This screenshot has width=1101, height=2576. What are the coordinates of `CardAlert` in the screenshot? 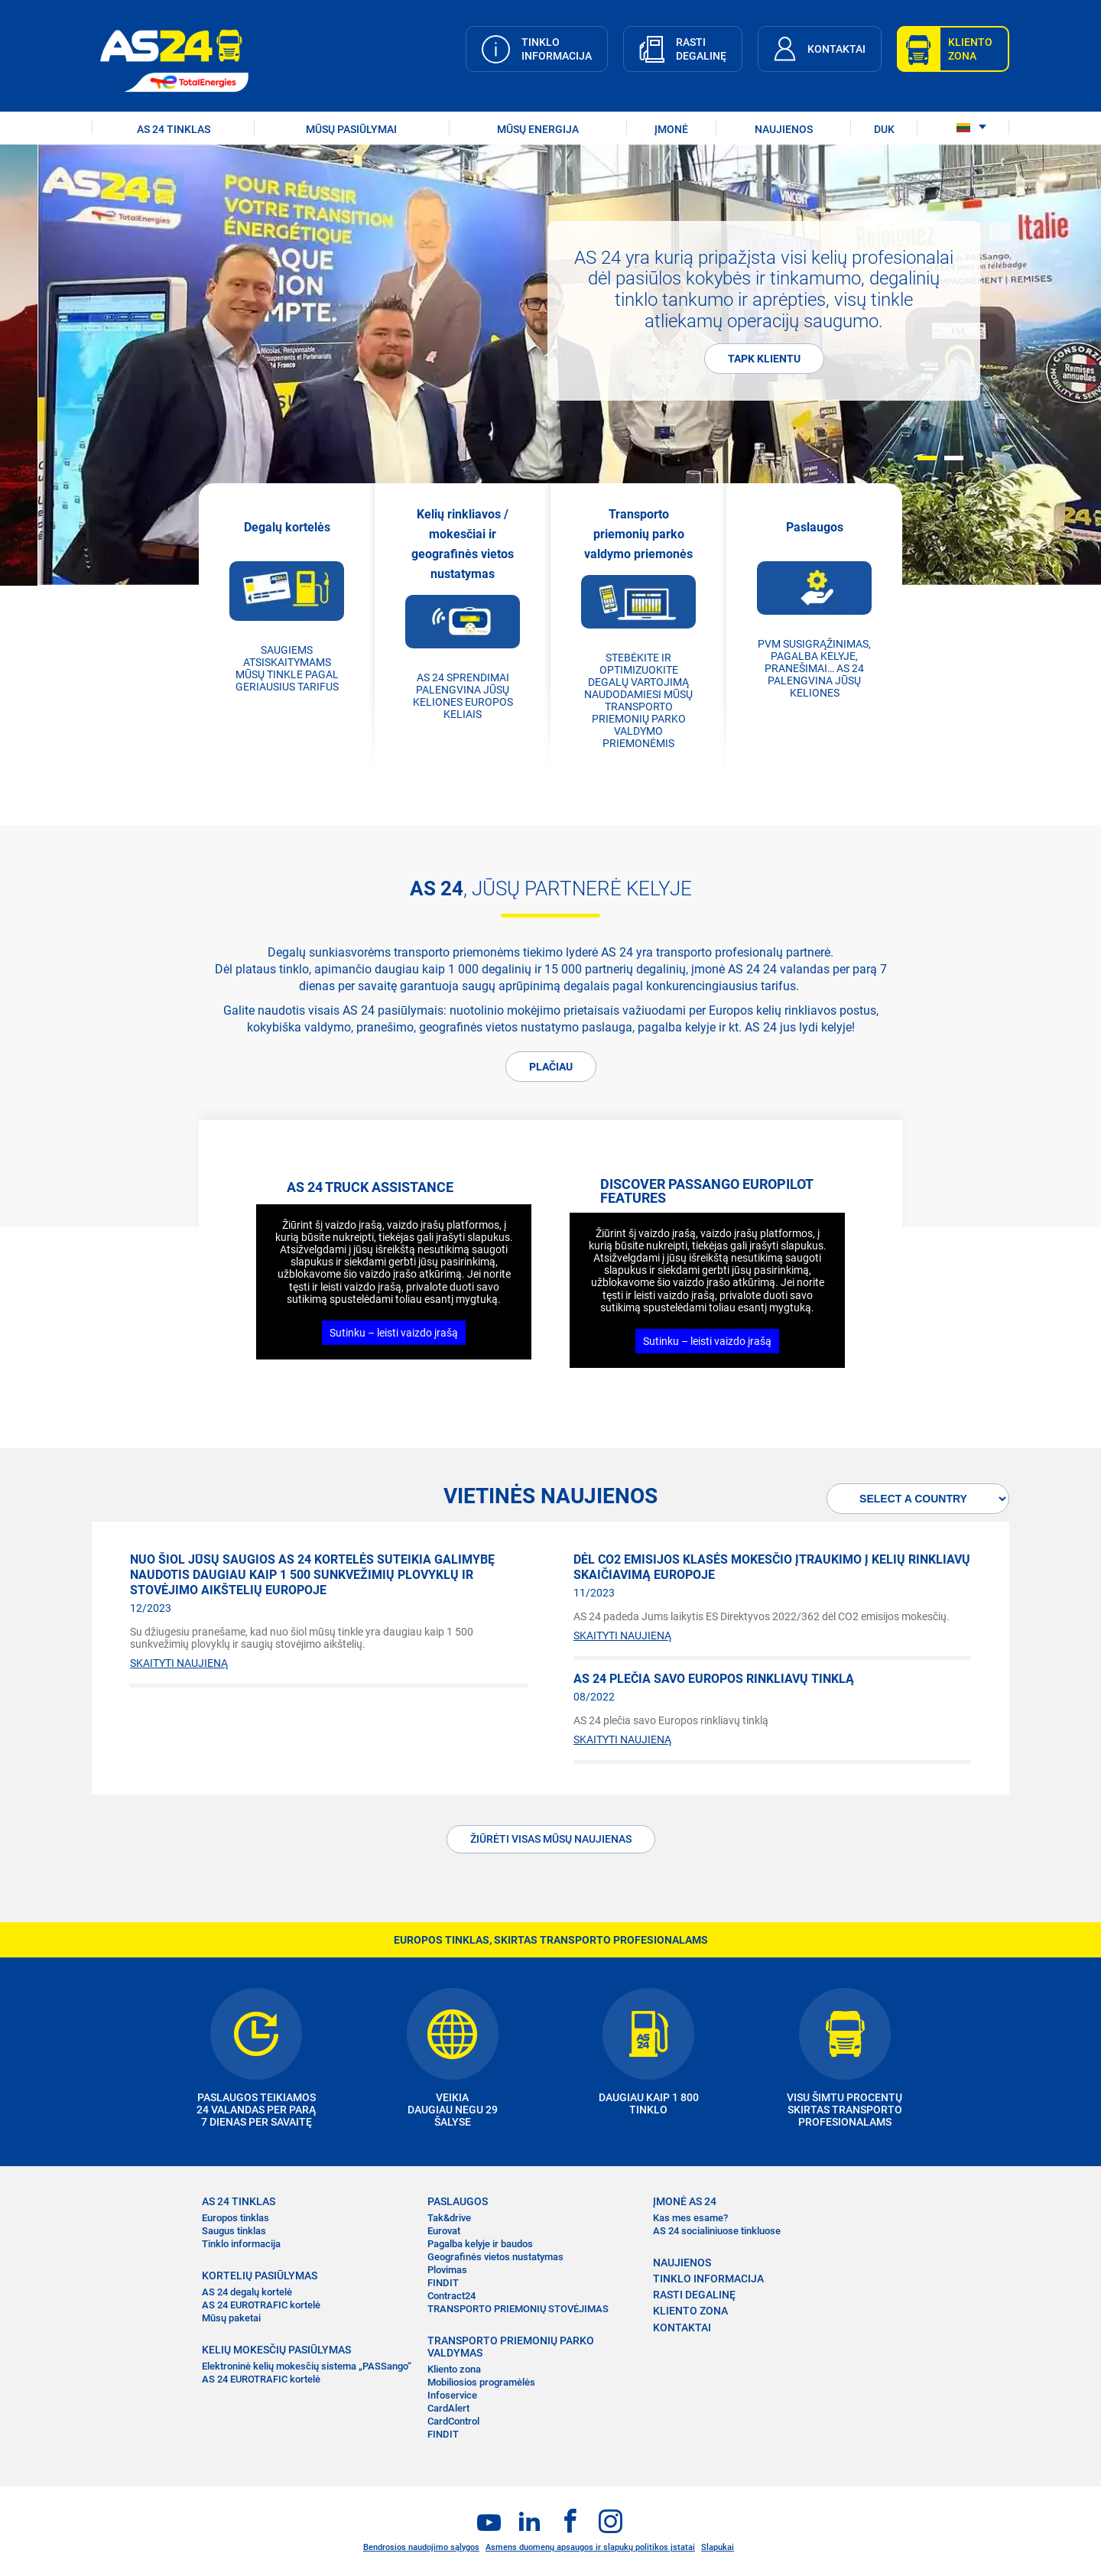 It's located at (448, 2408).